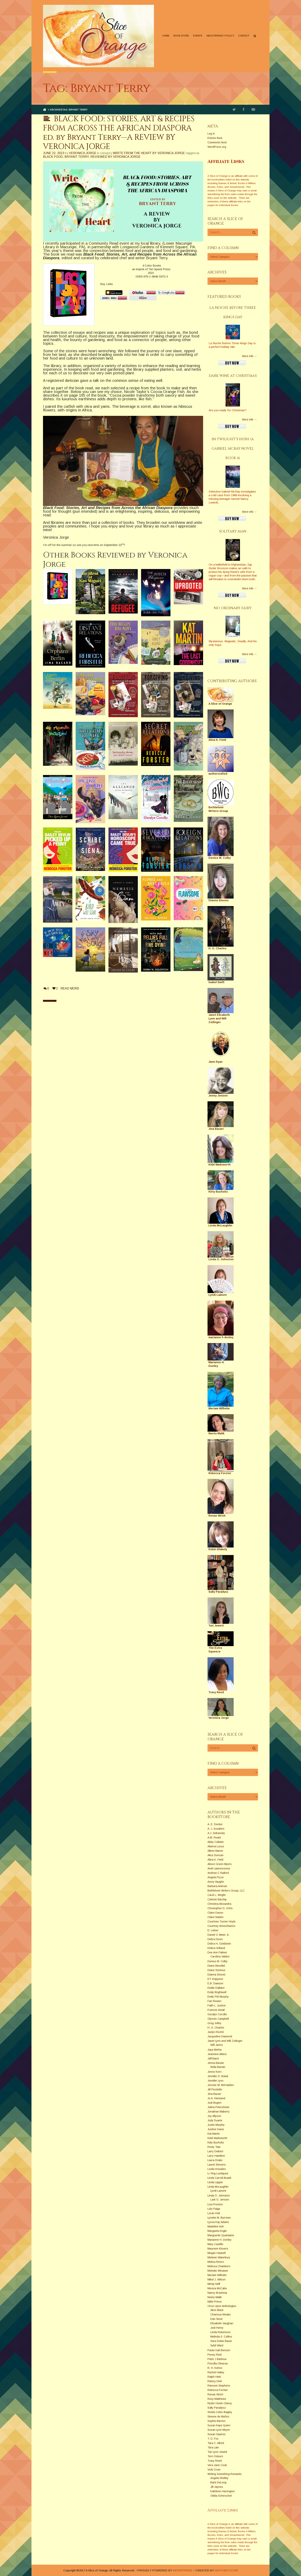  What do you see at coordinates (217, 1992) in the screenshot?
I see `Emily Brightwell` at bounding box center [217, 1992].